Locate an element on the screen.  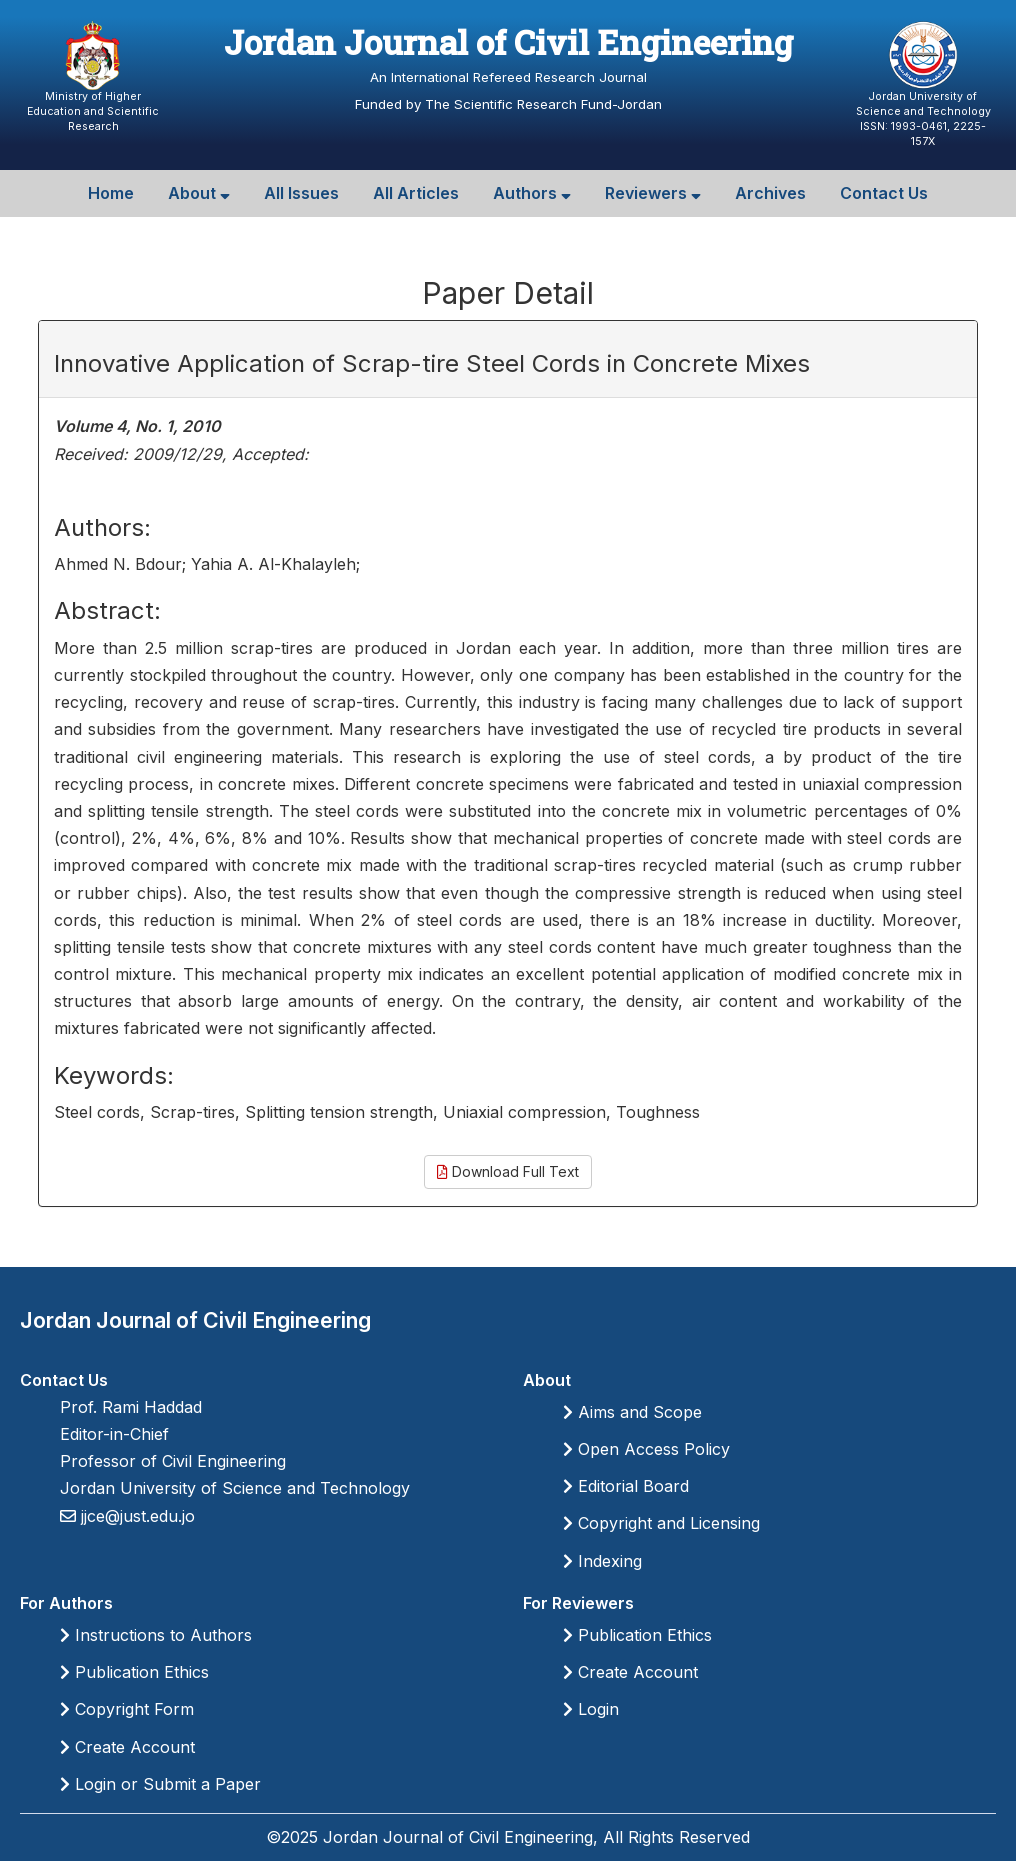
All Issues is located at coordinates (301, 193).